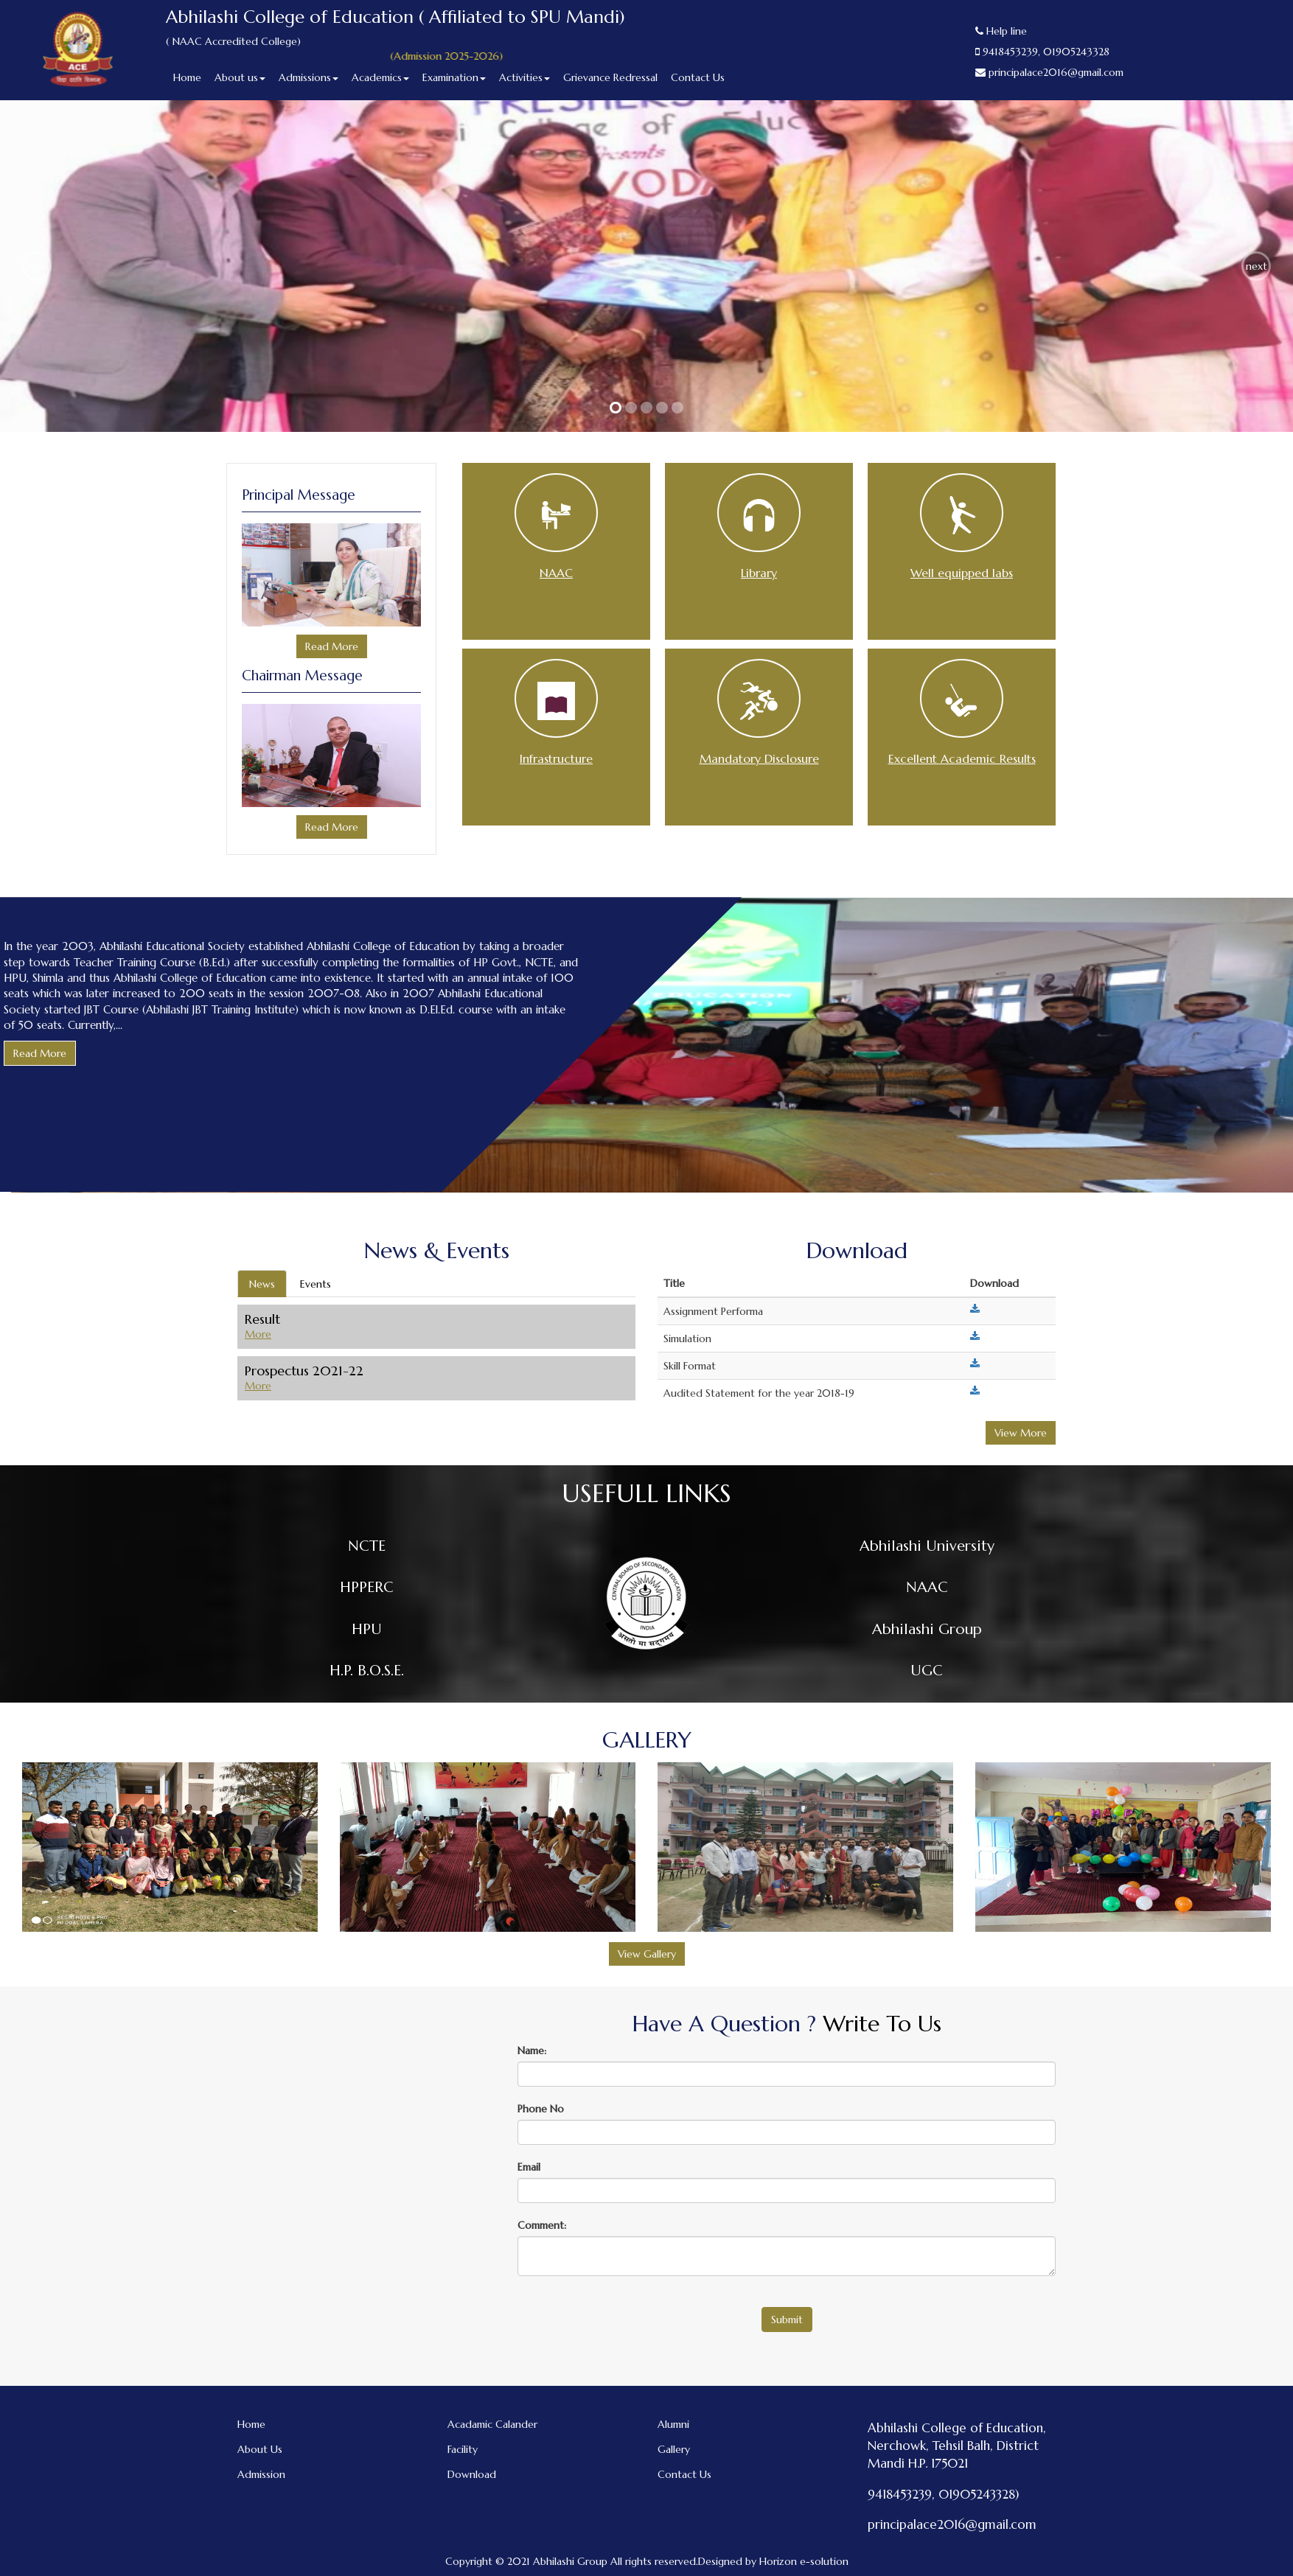 The image size is (1293, 2576). Describe the element at coordinates (698, 77) in the screenshot. I see `Contact Us` at that location.